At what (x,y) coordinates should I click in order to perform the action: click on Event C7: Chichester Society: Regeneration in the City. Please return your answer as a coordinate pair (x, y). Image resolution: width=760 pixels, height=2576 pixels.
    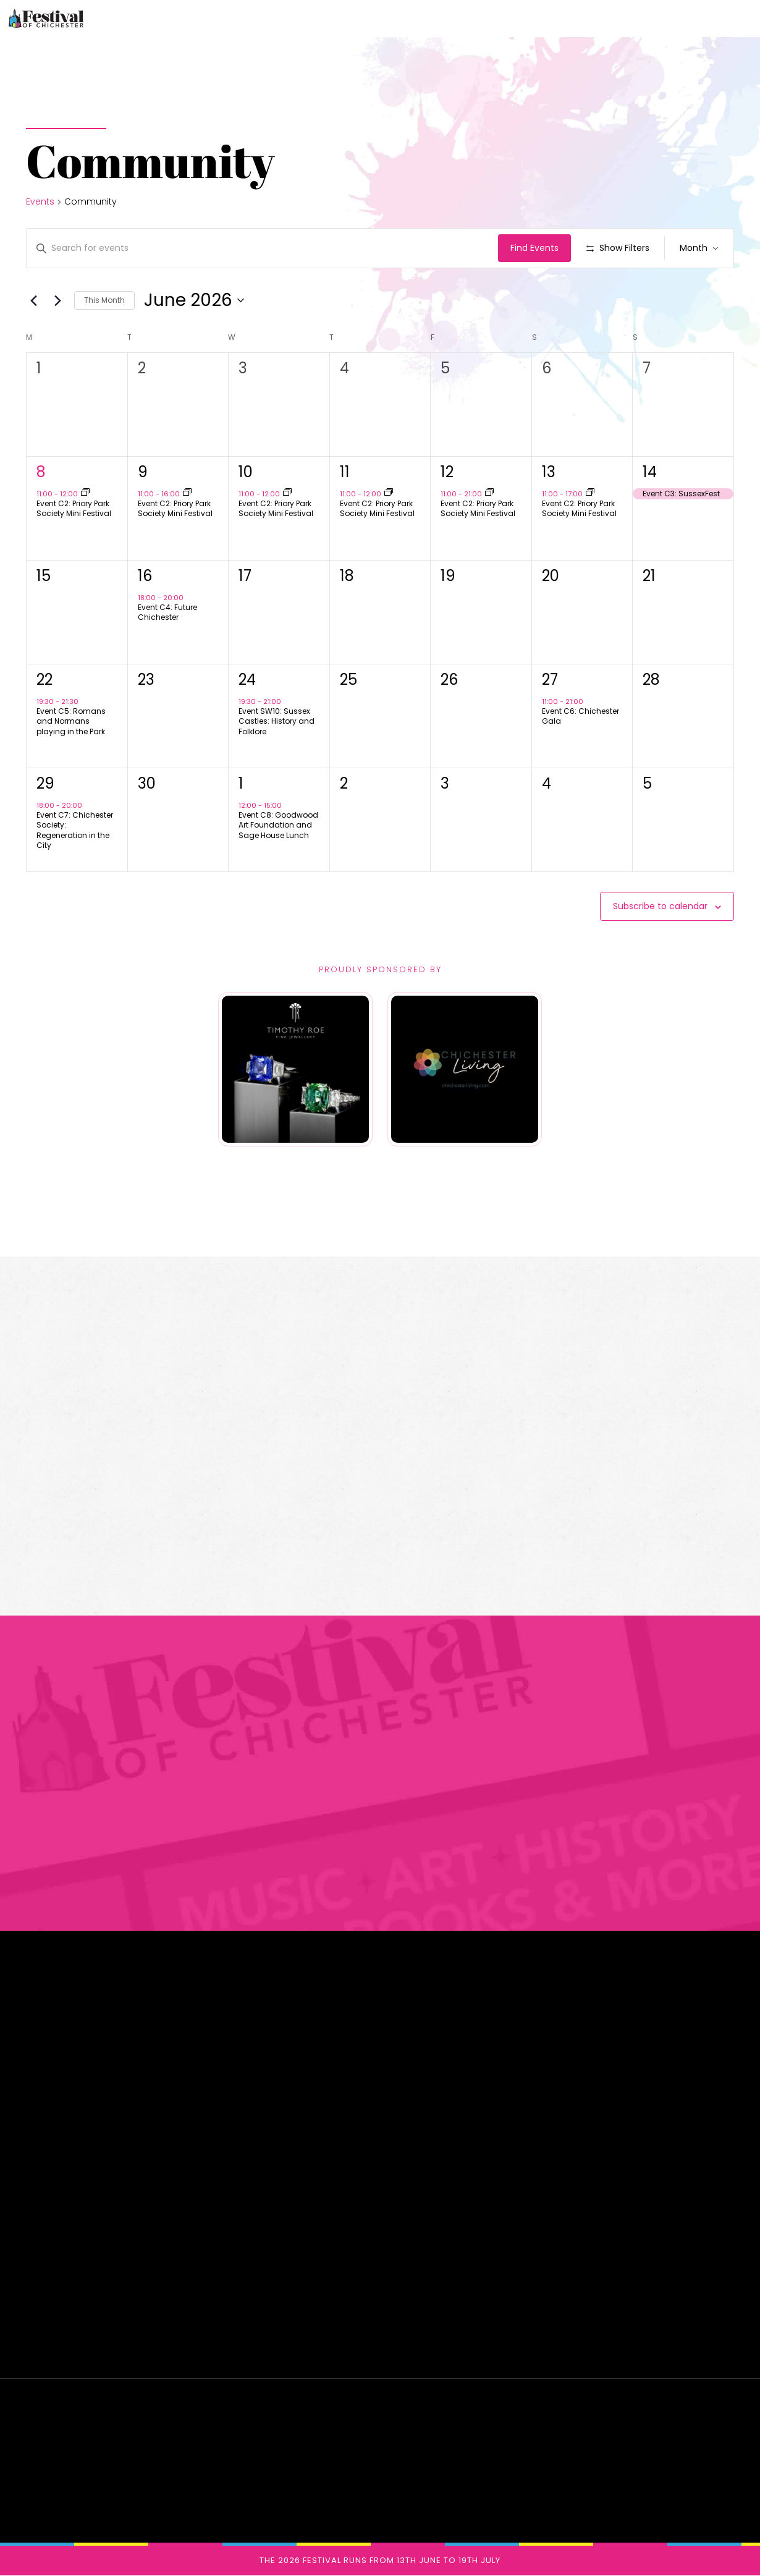
    Looking at the image, I should click on (74, 830).